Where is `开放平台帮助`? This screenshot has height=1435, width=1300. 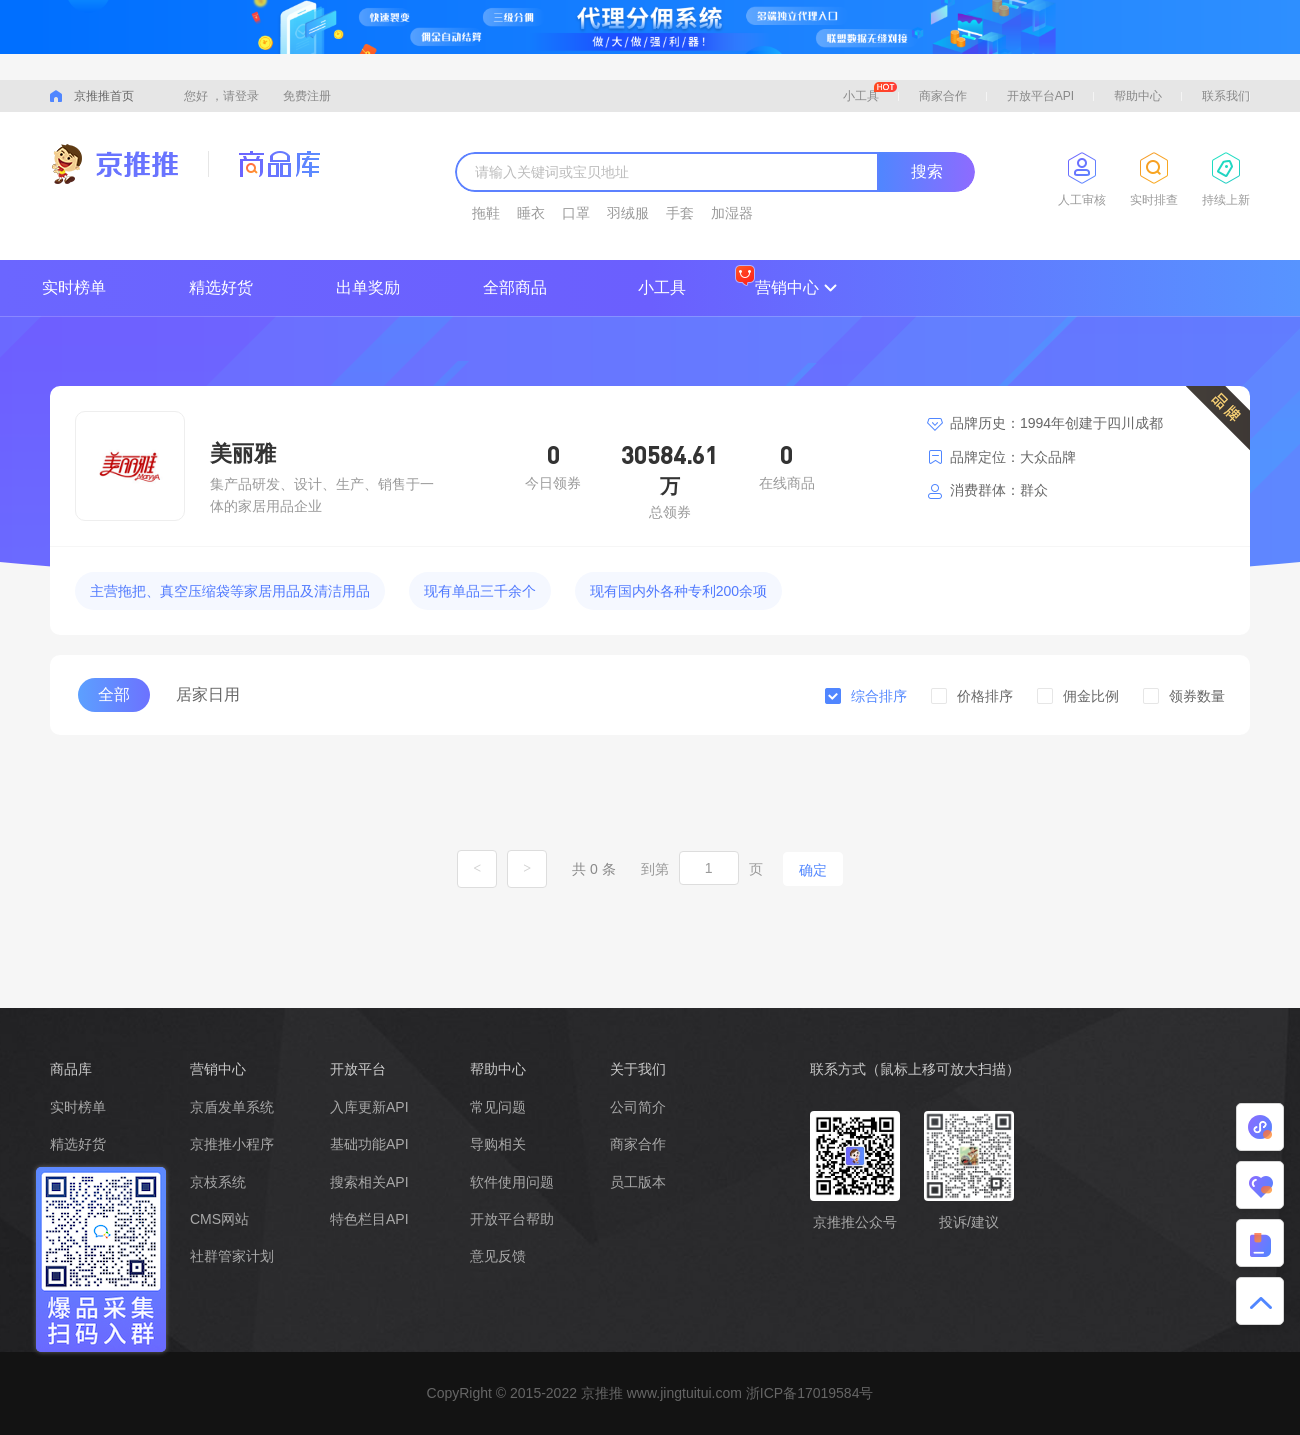
开放平台帮助 is located at coordinates (512, 1219).